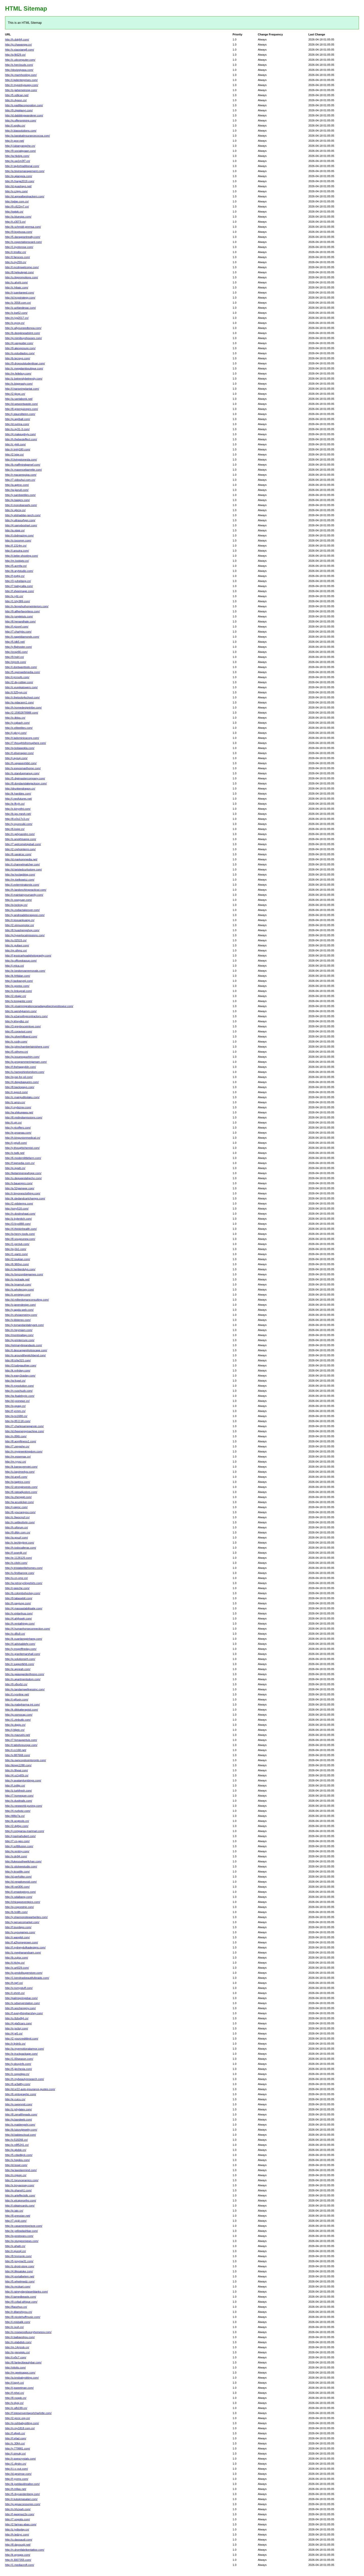  I want to click on http://b.zujisx.com/, so click(16, 1957).